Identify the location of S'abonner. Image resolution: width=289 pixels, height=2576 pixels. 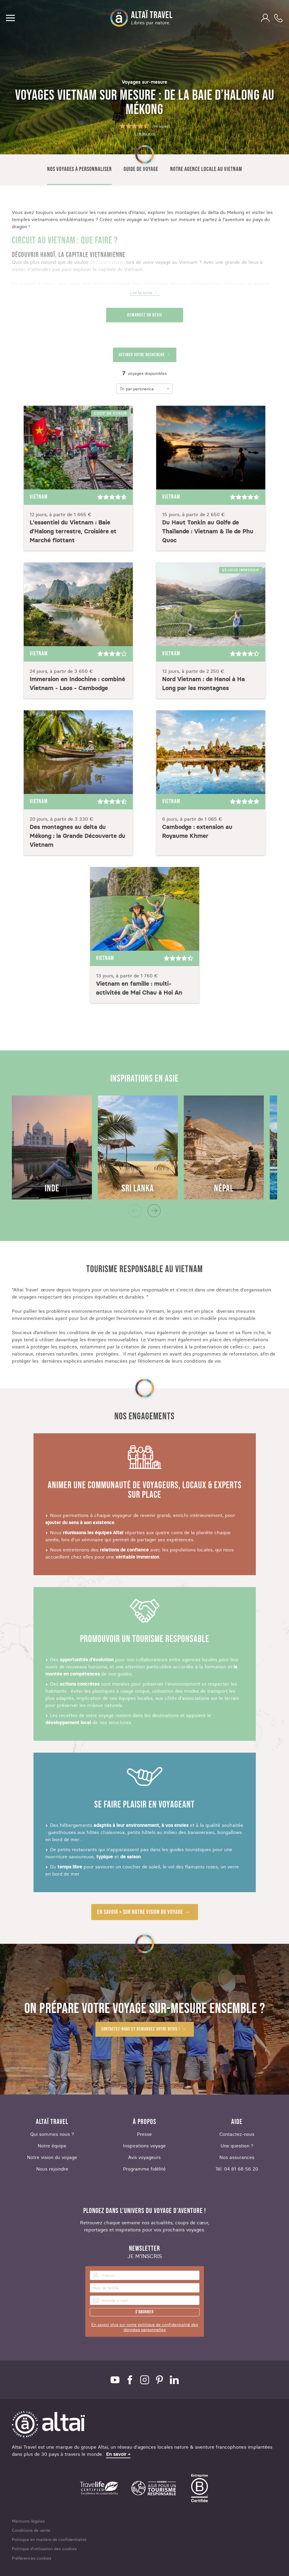
(144, 2312).